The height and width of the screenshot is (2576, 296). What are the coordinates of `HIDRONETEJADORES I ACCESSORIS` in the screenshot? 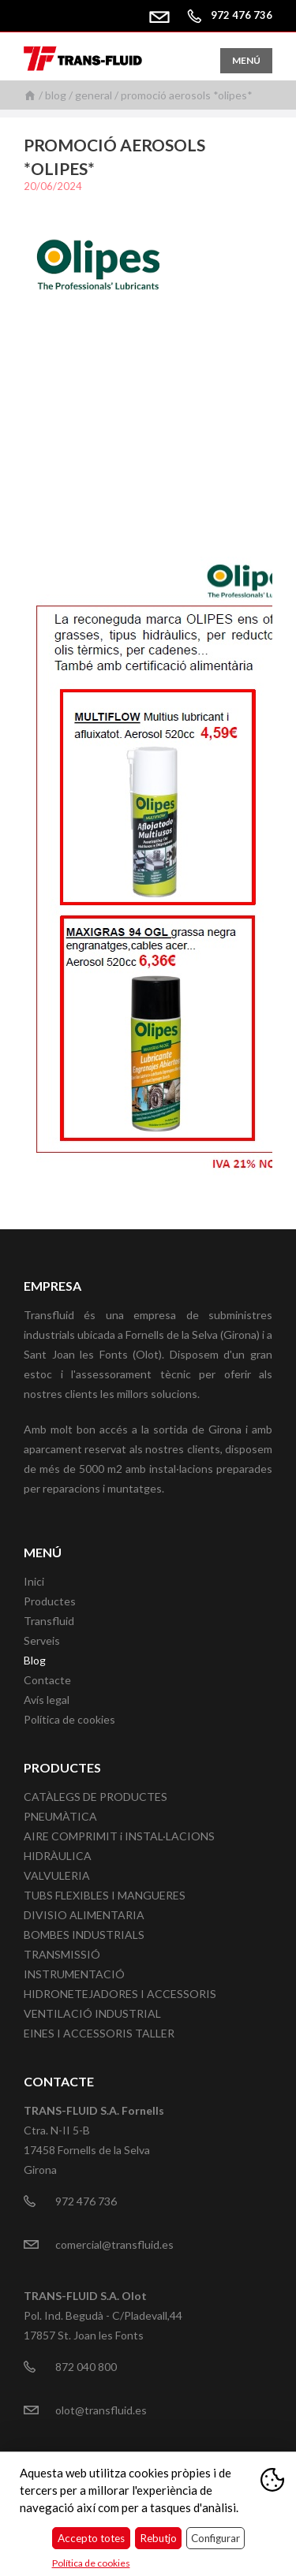 It's located at (120, 1993).